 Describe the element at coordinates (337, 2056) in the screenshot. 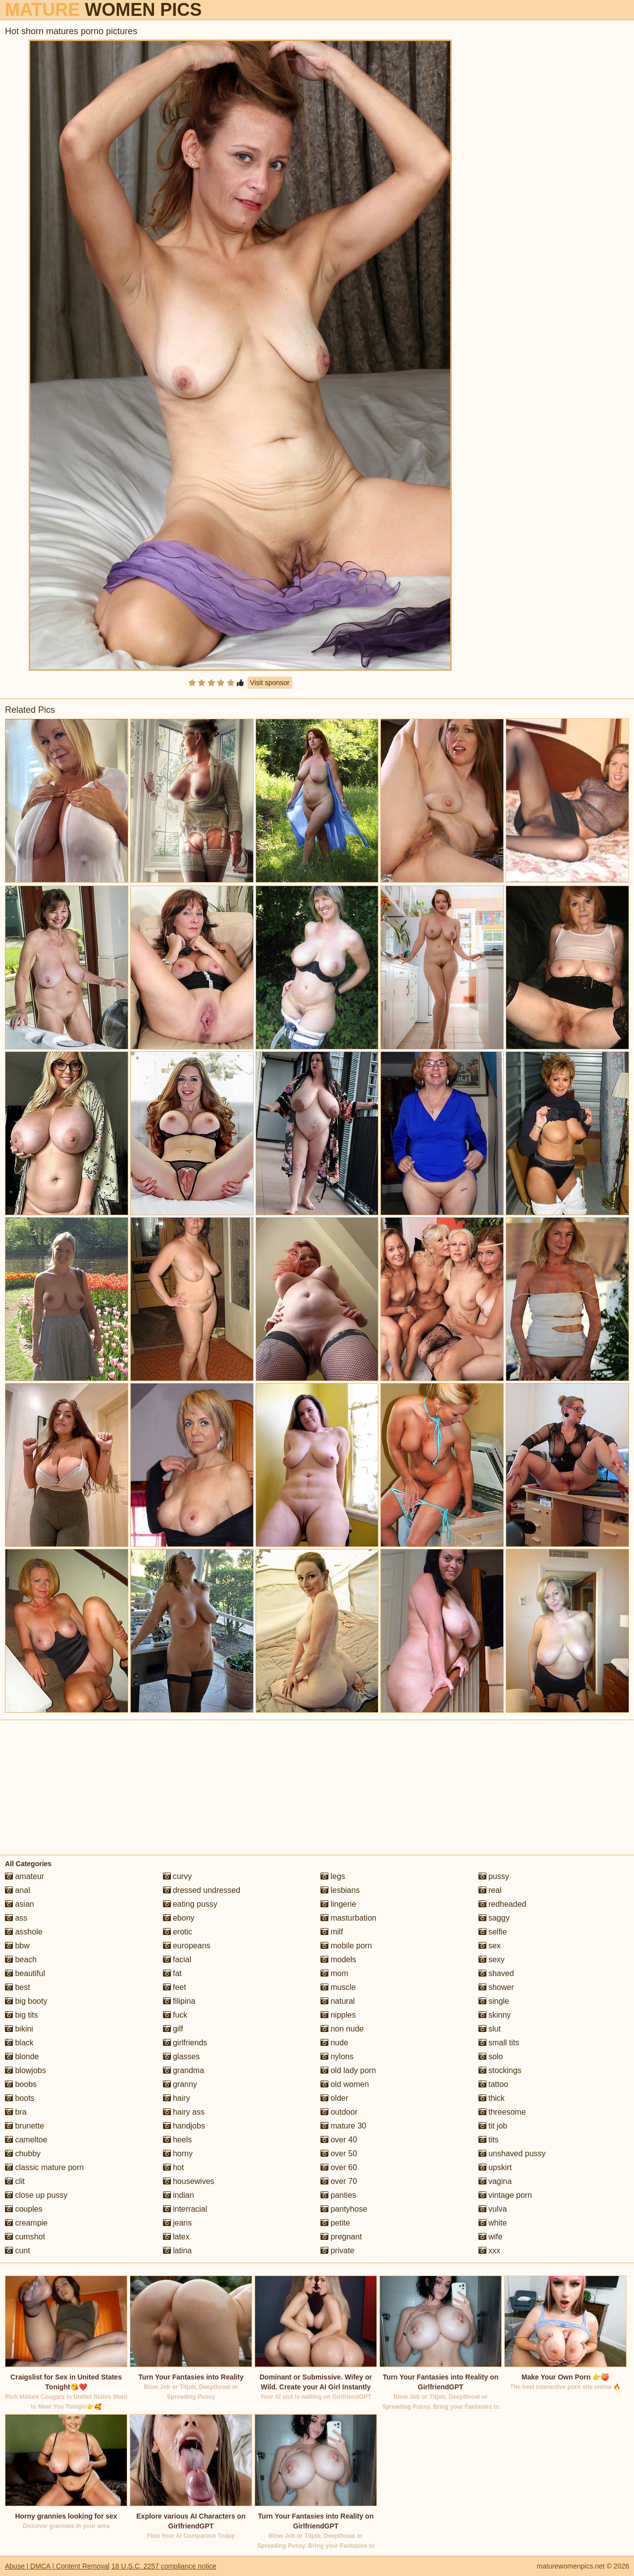

I see `nylons` at that location.